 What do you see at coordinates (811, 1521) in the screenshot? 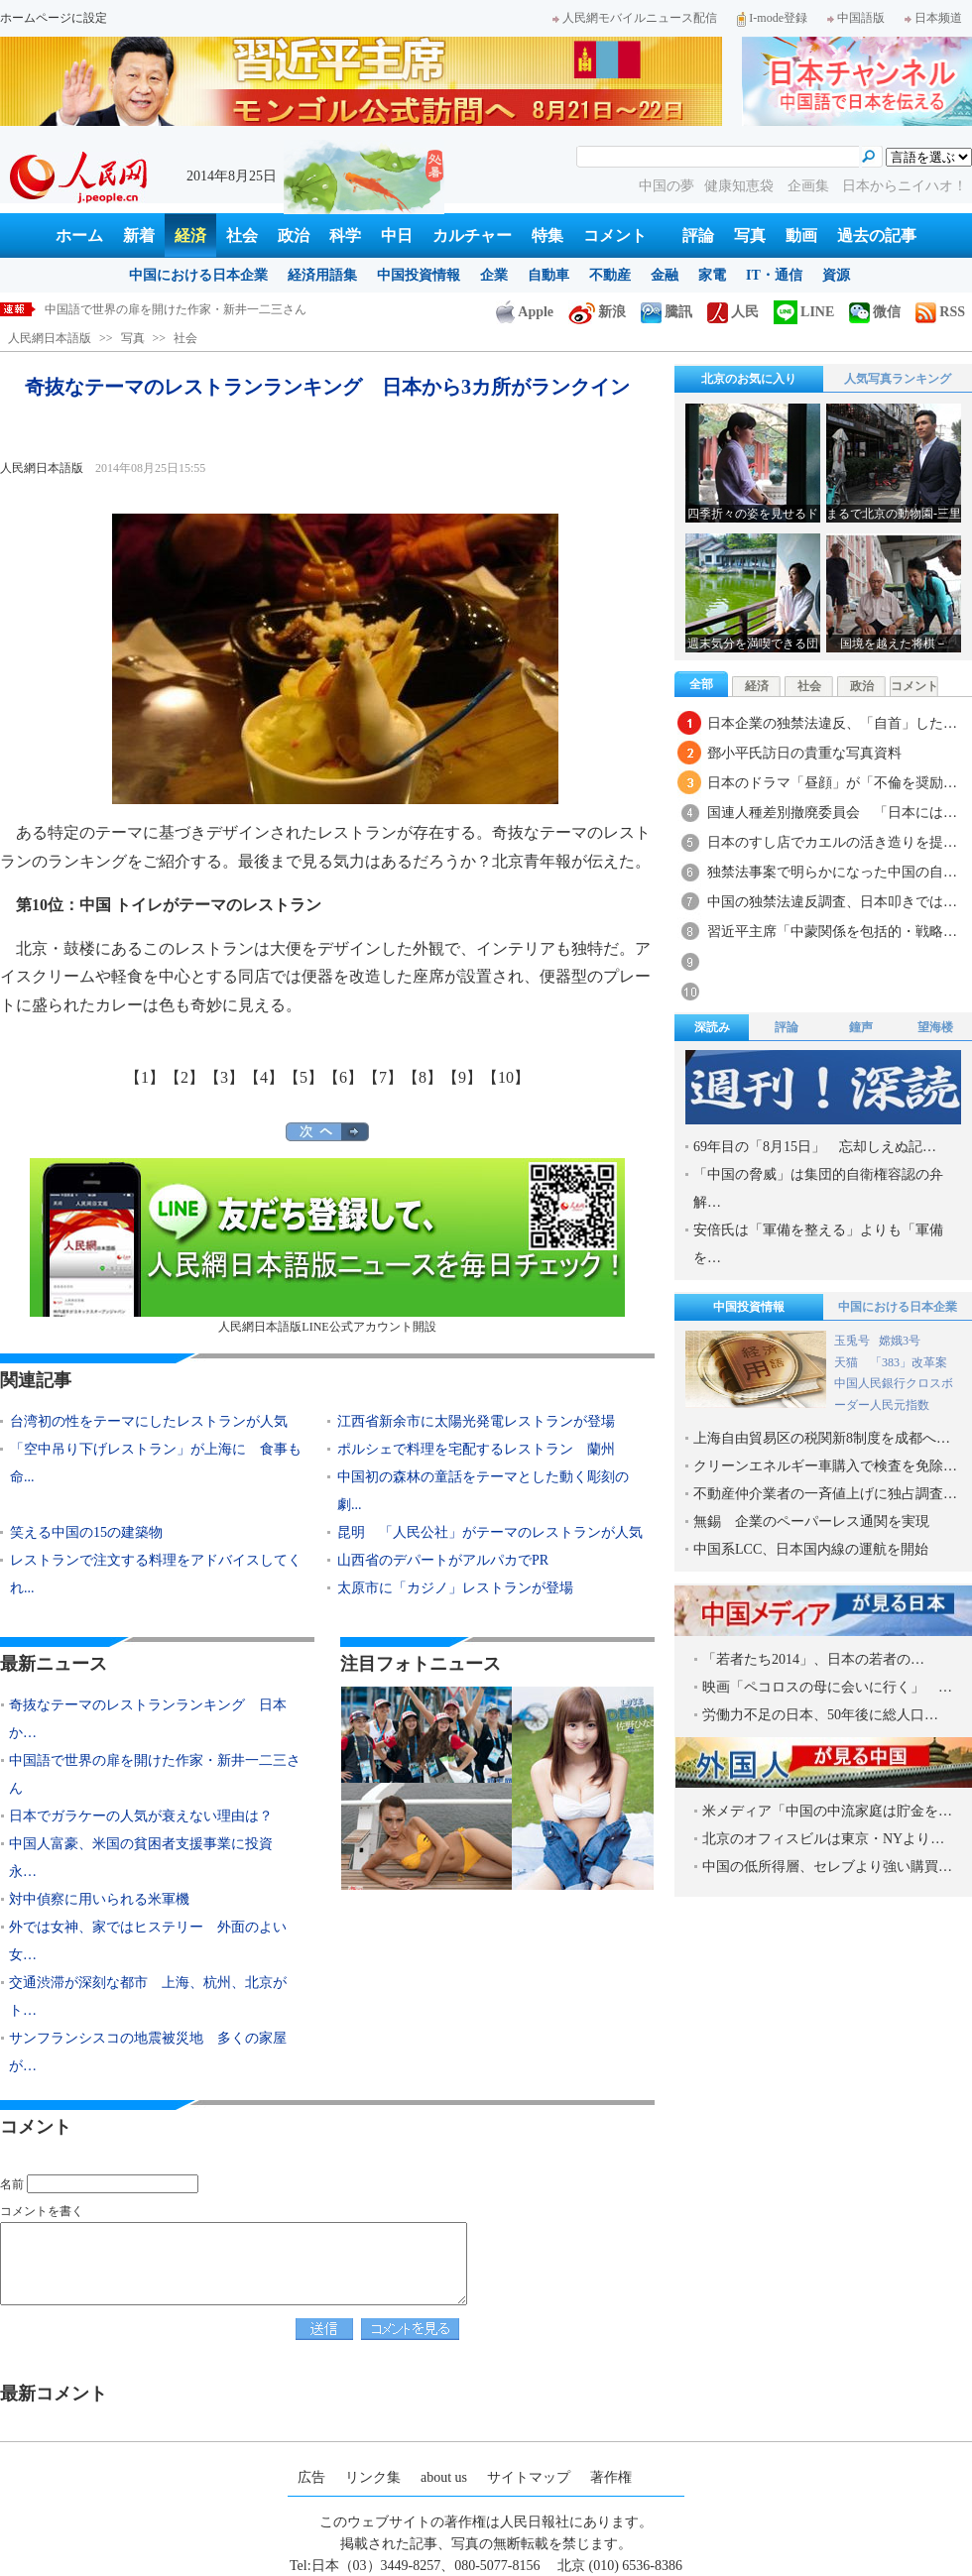
I see `無錫 企業のペーパーレス通関を実現` at bounding box center [811, 1521].